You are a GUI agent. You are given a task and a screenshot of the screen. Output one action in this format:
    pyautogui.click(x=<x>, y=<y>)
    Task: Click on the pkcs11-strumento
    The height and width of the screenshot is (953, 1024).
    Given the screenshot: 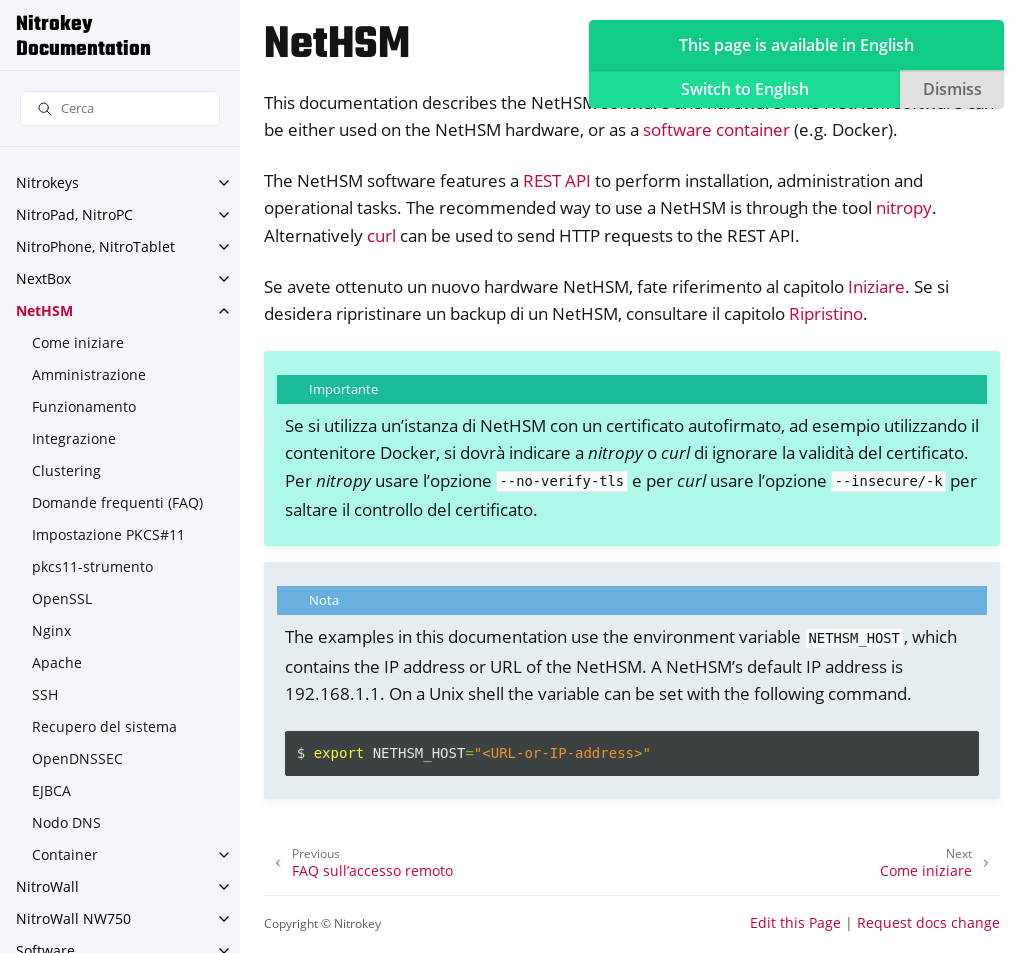 What is the action you would take?
    pyautogui.click(x=92, y=566)
    